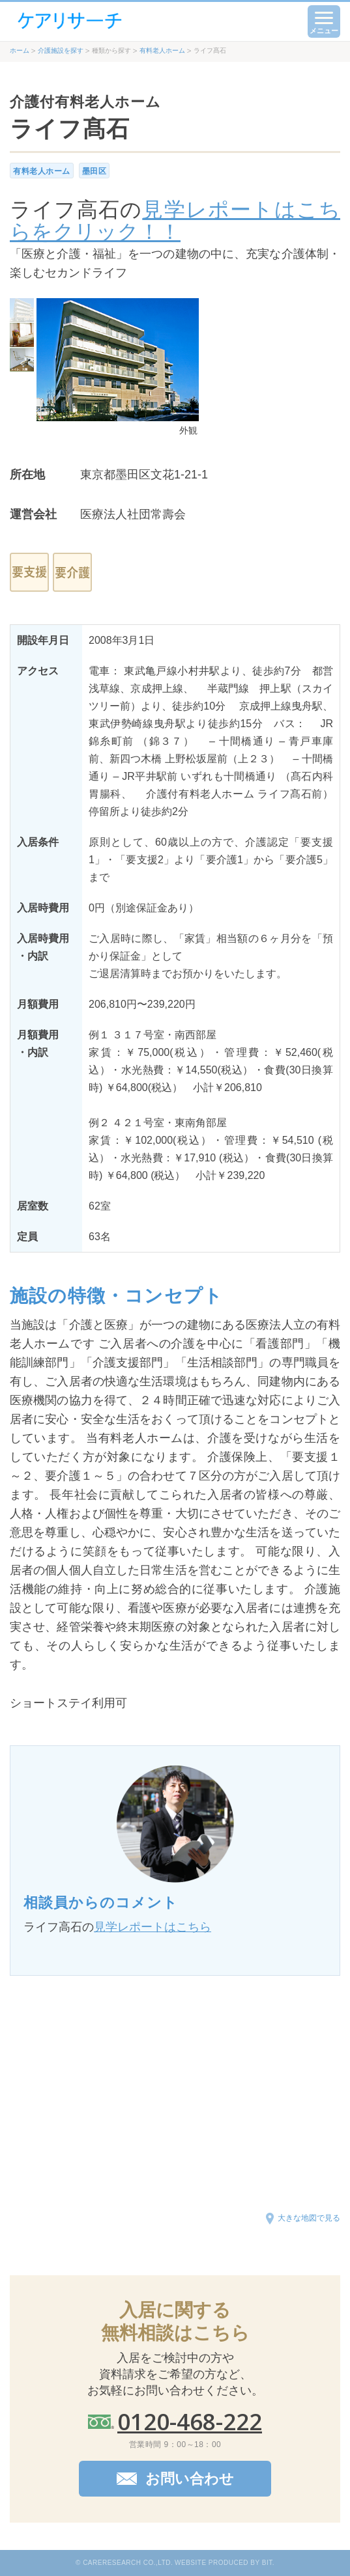 This screenshot has height=2576, width=350. What do you see at coordinates (309, 2218) in the screenshot?
I see `大きな地図で見る` at bounding box center [309, 2218].